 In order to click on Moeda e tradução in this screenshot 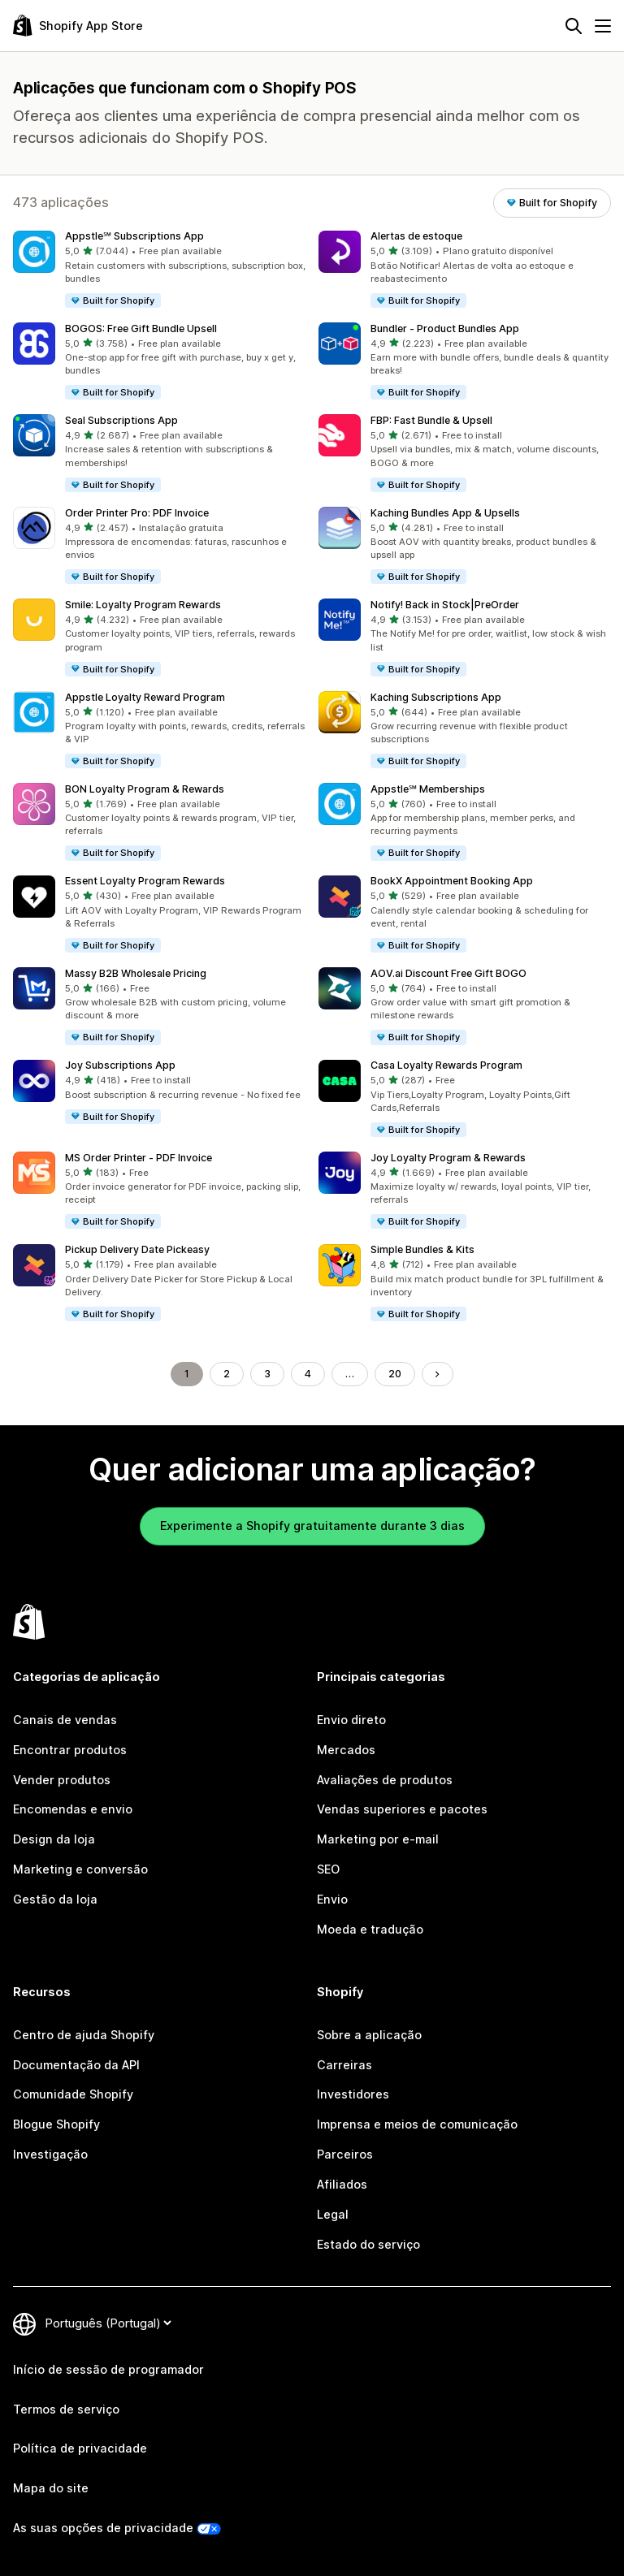, I will do `click(370, 1929)`.